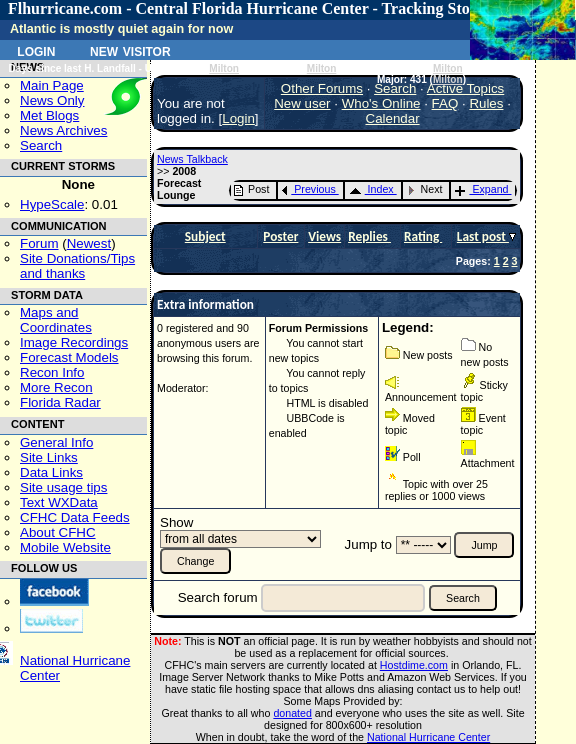 The image size is (576, 744). I want to click on CFHC Data Feeds, so click(75, 517).